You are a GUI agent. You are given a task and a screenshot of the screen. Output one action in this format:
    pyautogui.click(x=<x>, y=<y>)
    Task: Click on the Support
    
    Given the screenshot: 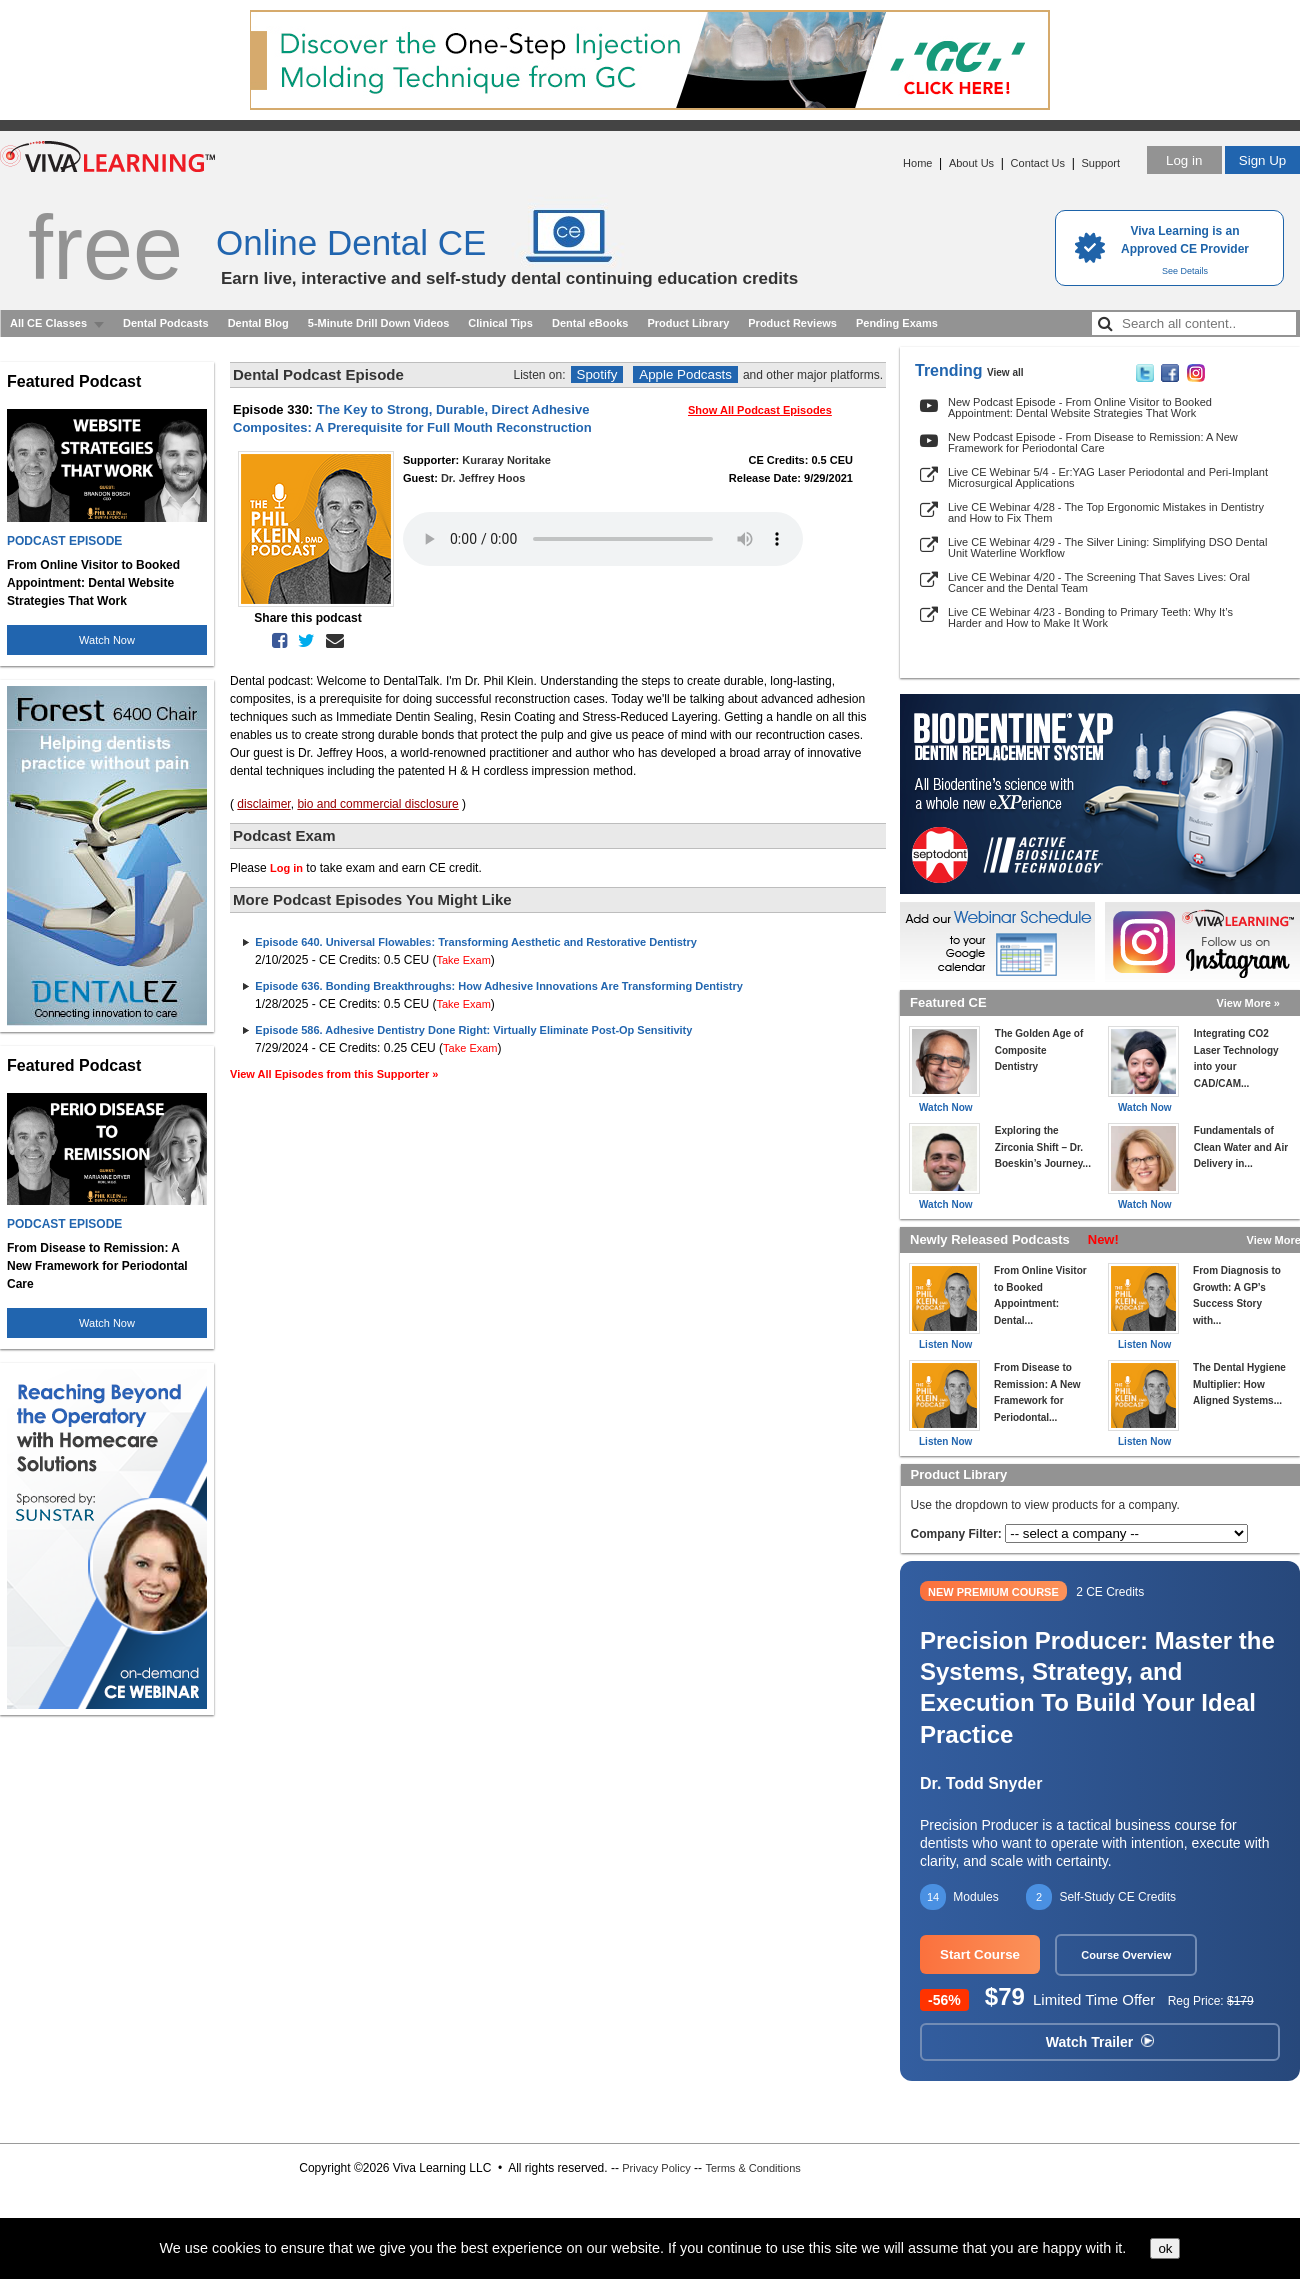 What is the action you would take?
    pyautogui.click(x=1100, y=163)
    